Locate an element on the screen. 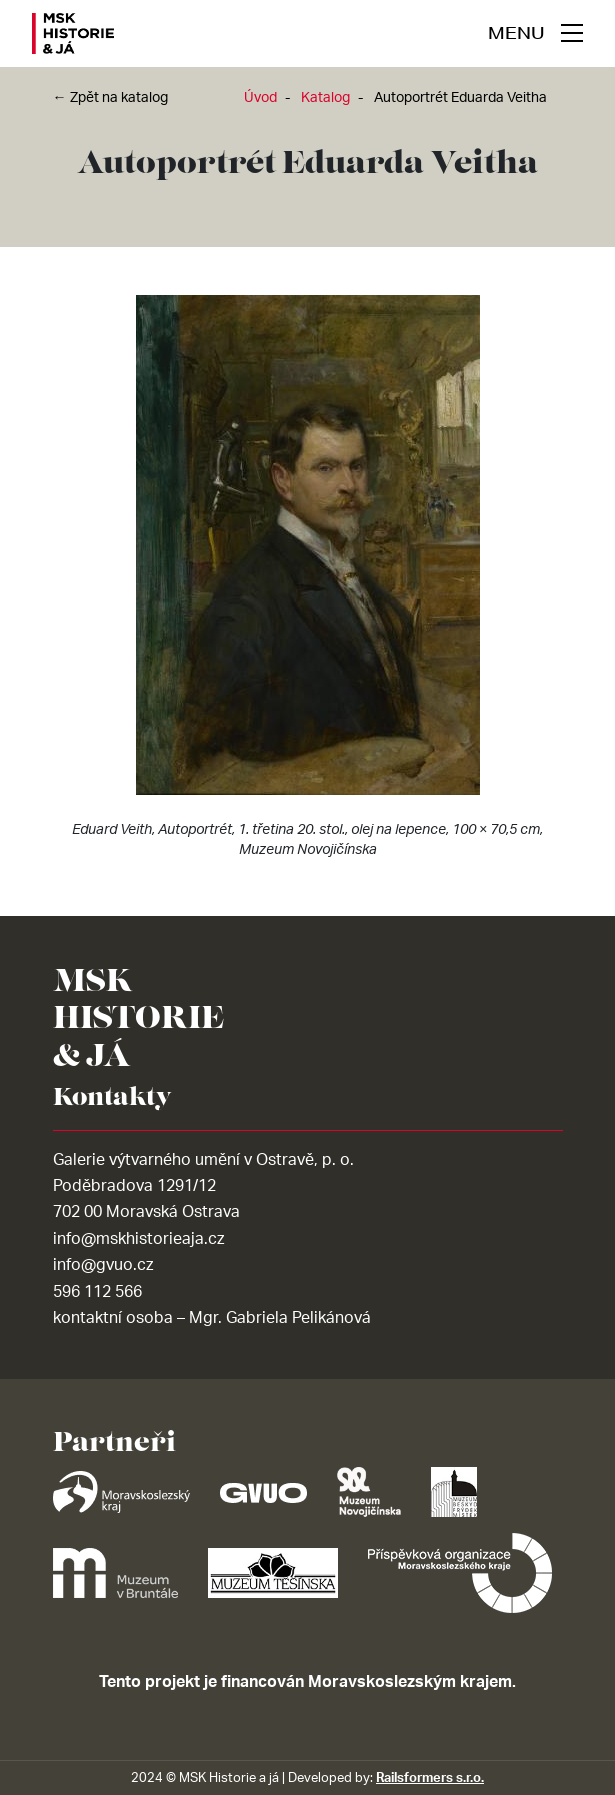  Katalog is located at coordinates (325, 98).